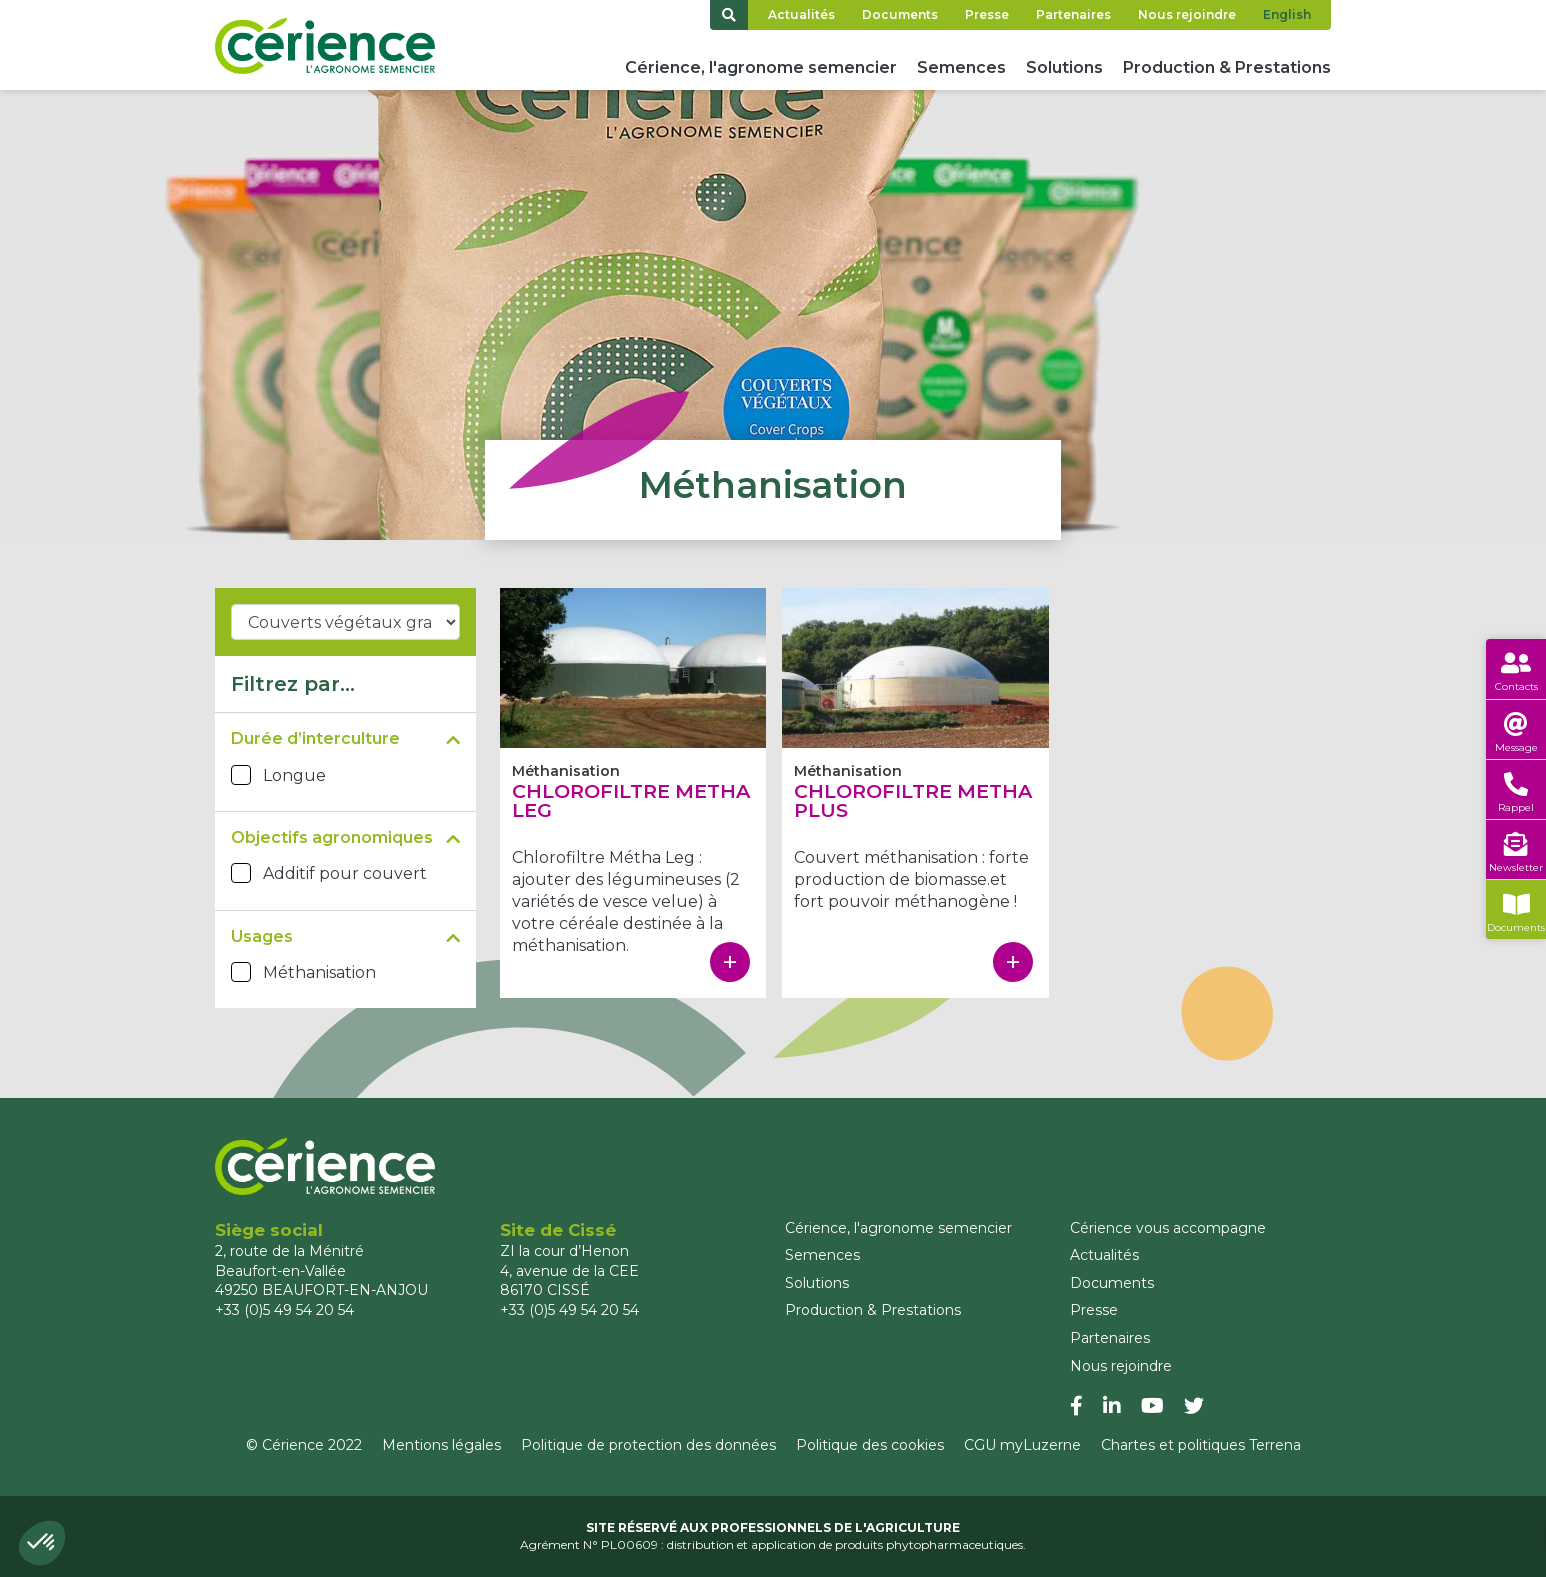 The image size is (1546, 1577). Describe the element at coordinates (961, 67) in the screenshot. I see `Semences` at that location.